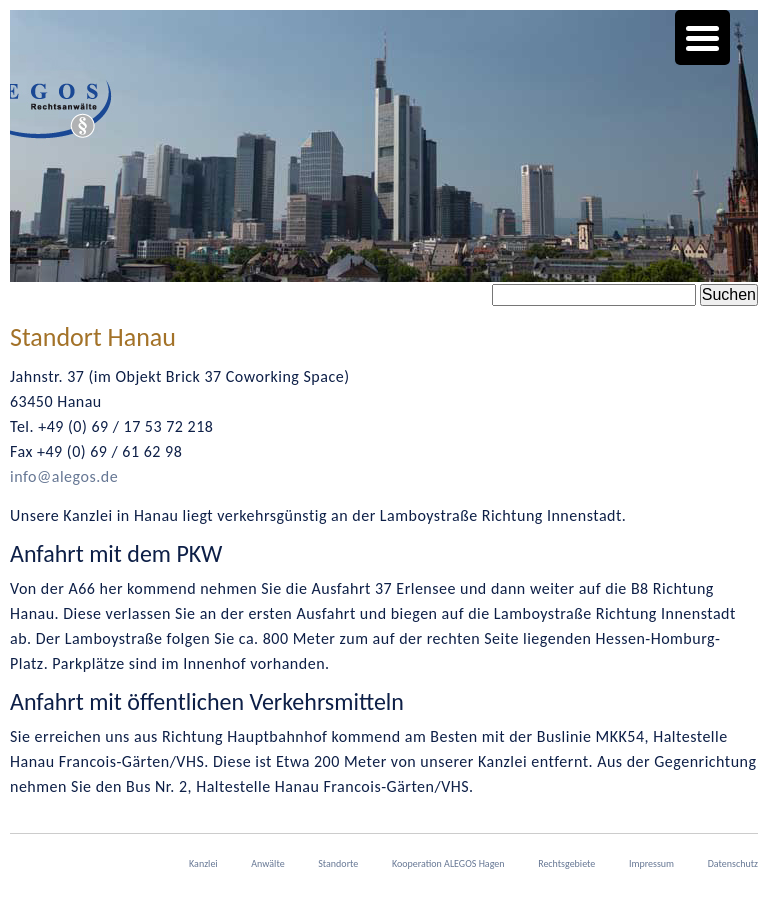  Describe the element at coordinates (651, 863) in the screenshot. I see `Impressum` at that location.